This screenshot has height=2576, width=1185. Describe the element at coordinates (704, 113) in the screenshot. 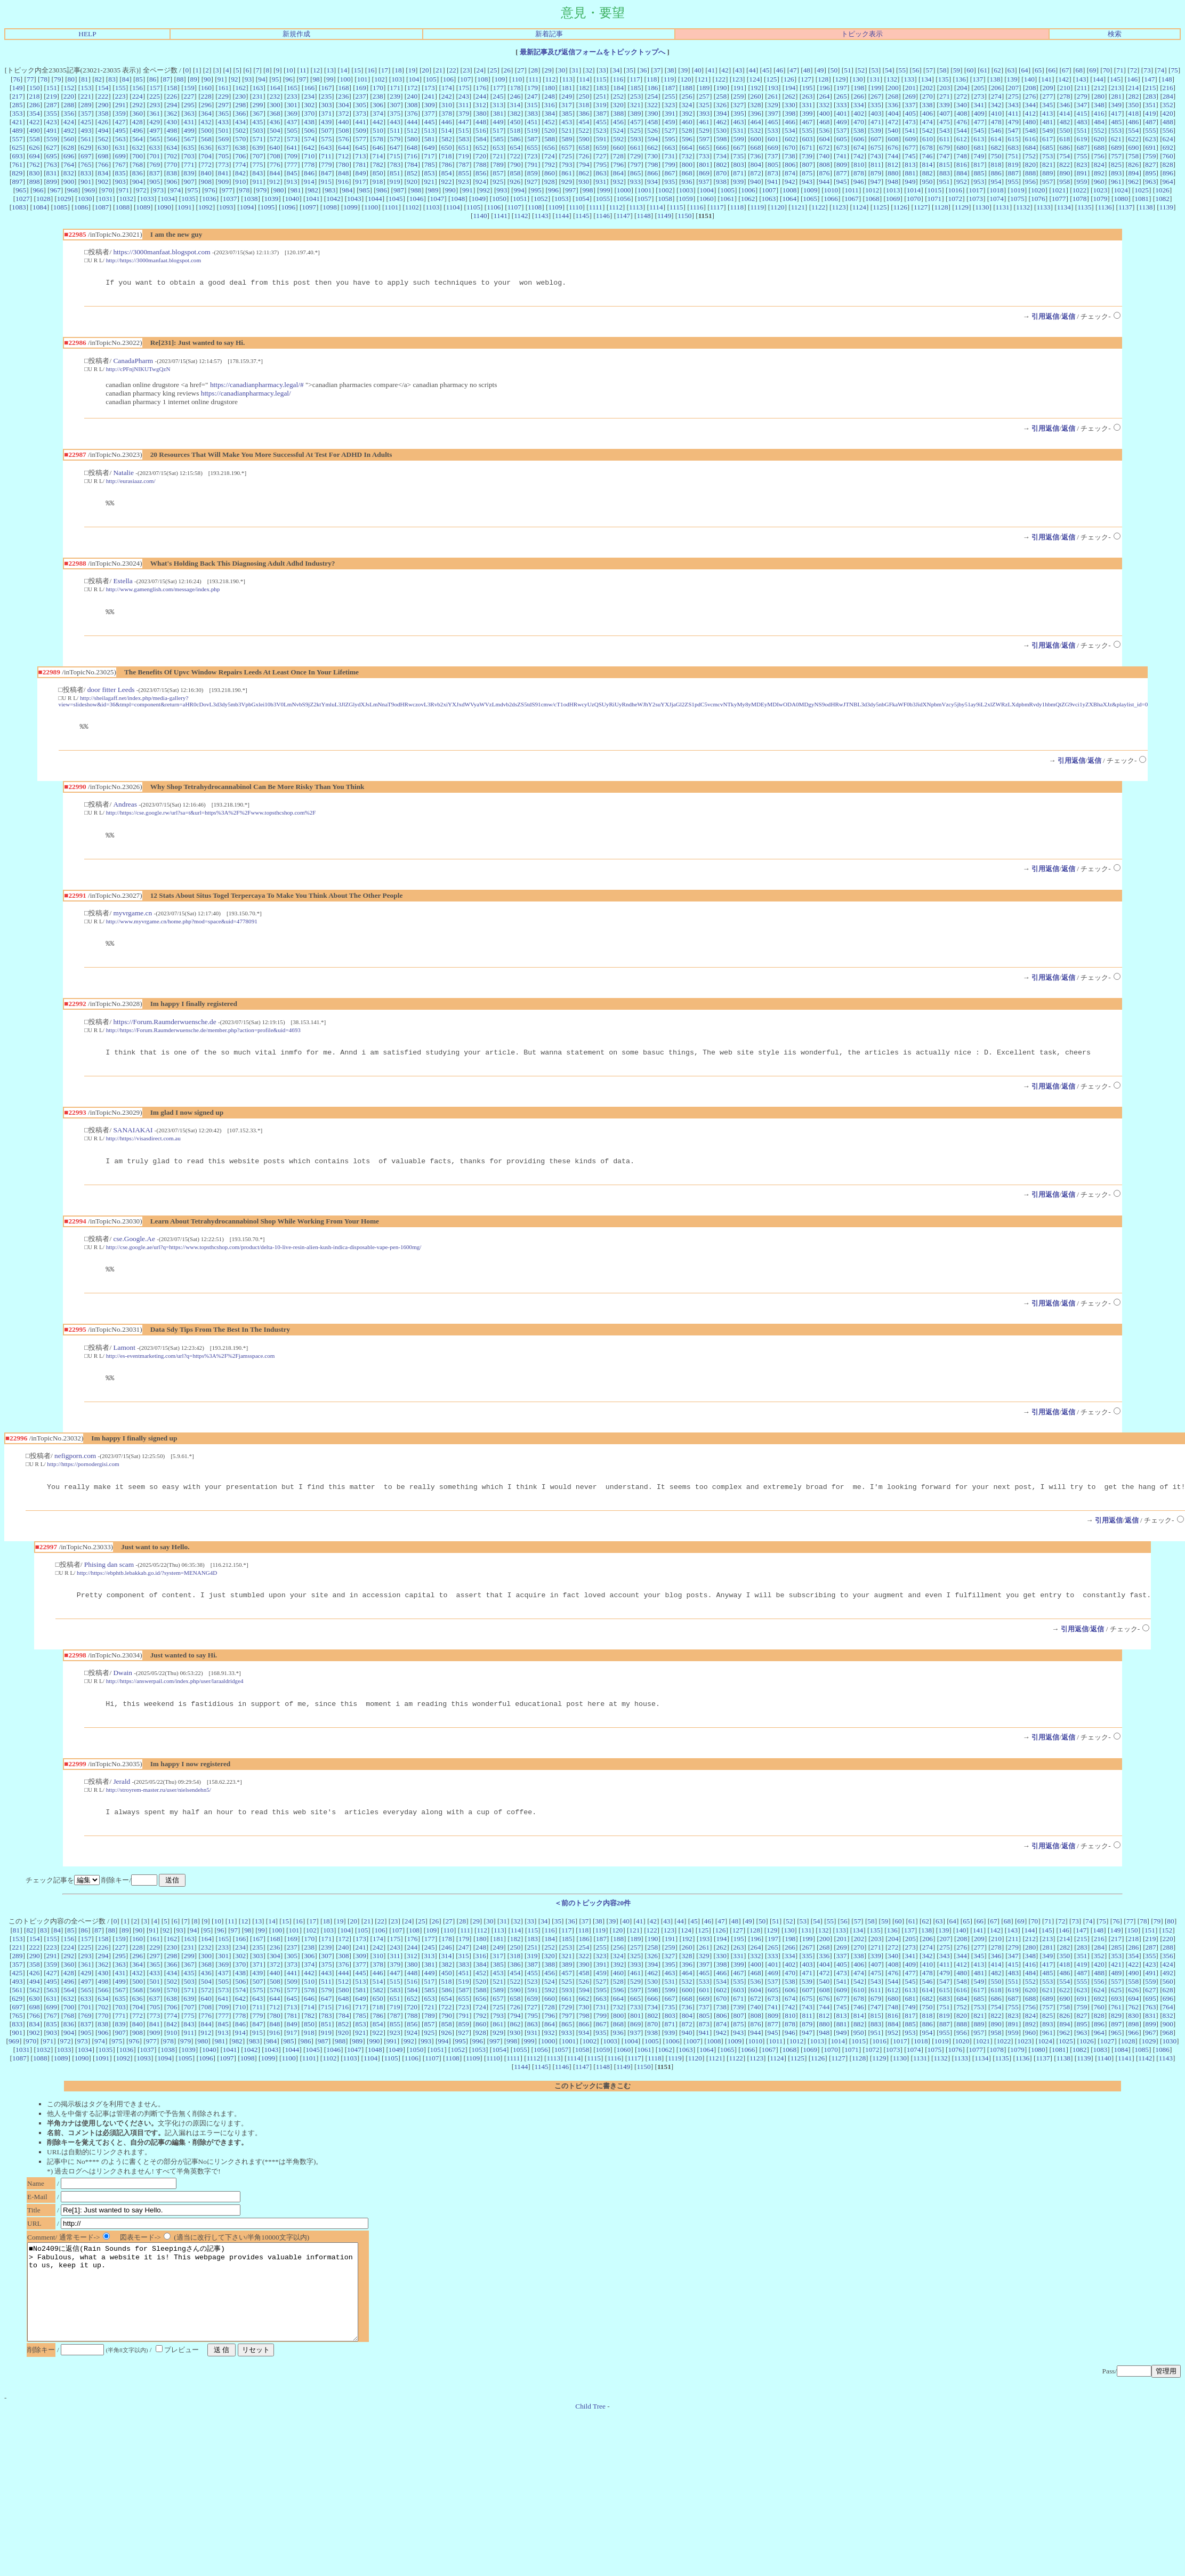

I see `393` at that location.